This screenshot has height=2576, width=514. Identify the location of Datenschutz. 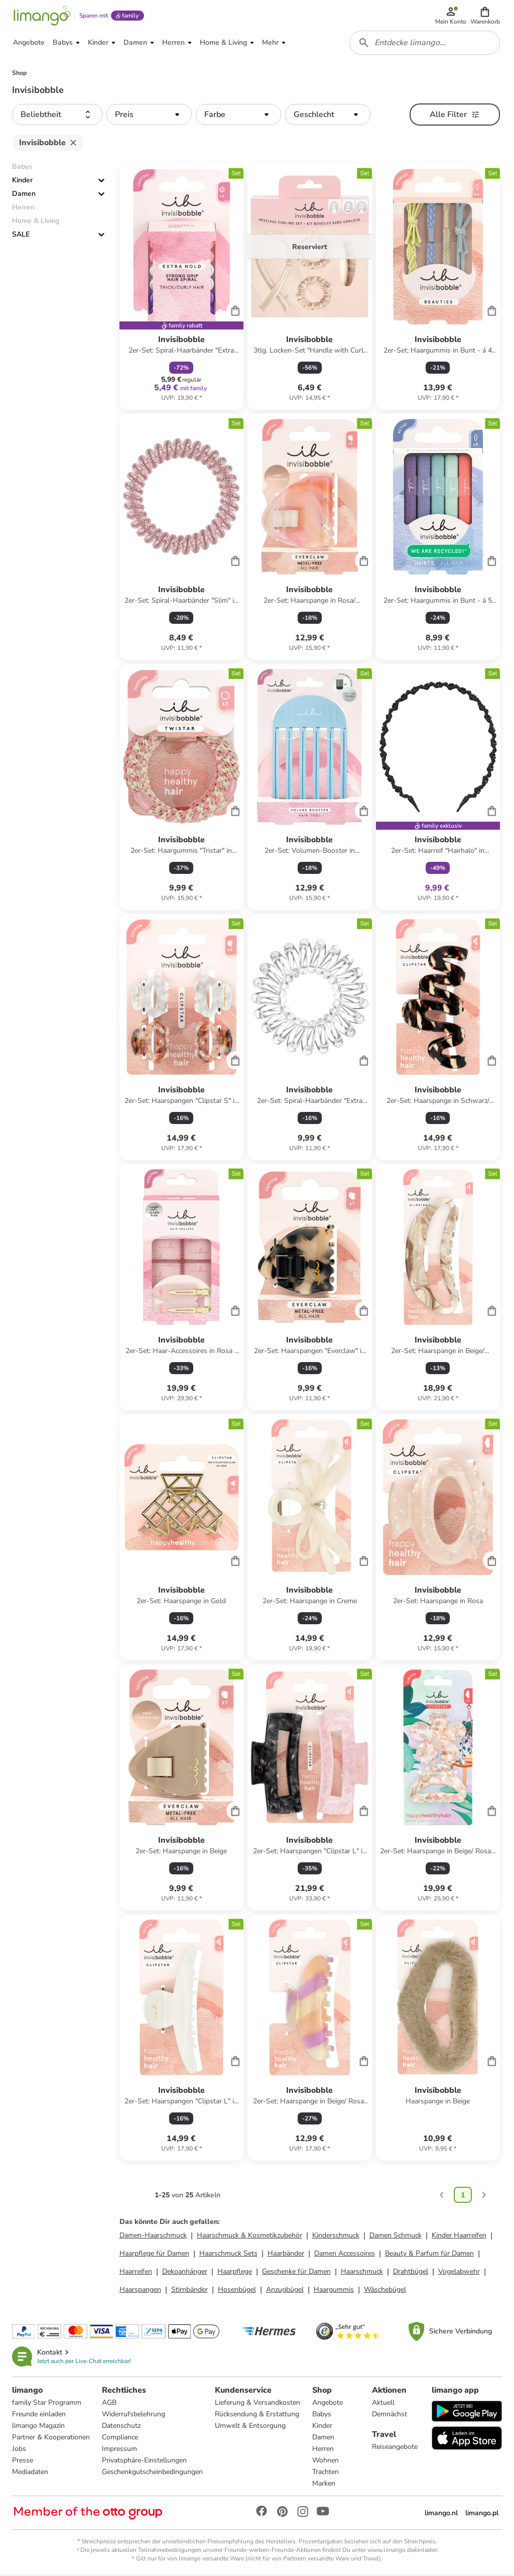
(121, 2427).